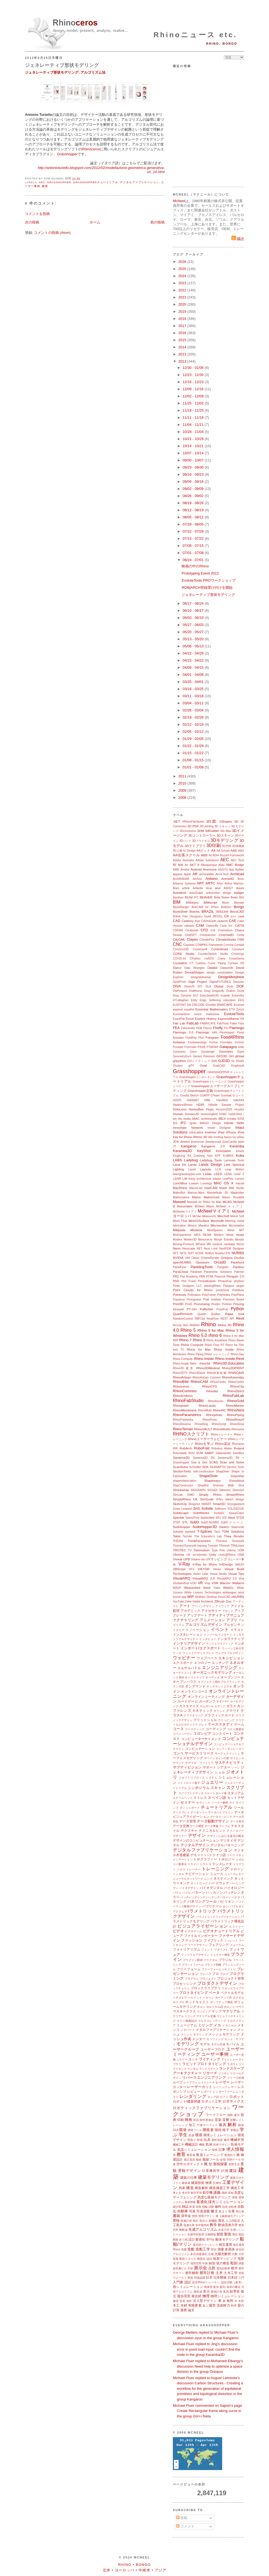 This screenshot has height=2576, width=269. Describe the element at coordinates (232, 1522) in the screenshot. I see `SubDクリース` at that location.